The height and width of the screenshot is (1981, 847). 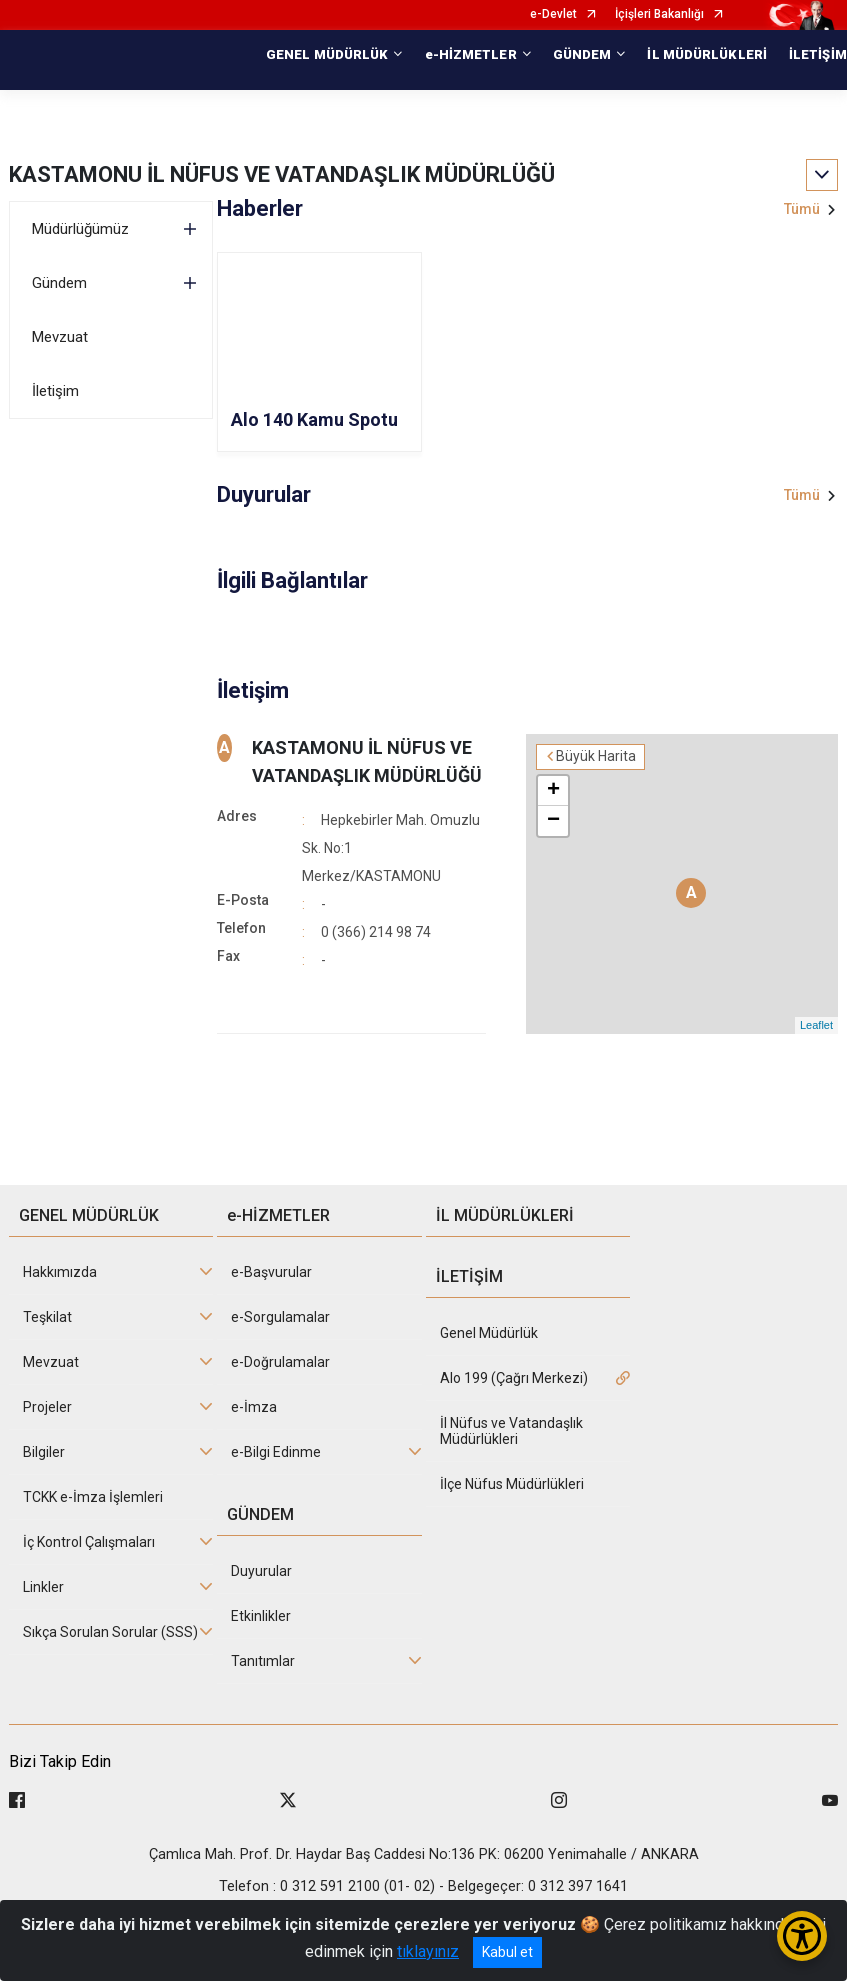 What do you see at coordinates (93, 1497) in the screenshot?
I see `TCKK e-İmza İşlemleri` at bounding box center [93, 1497].